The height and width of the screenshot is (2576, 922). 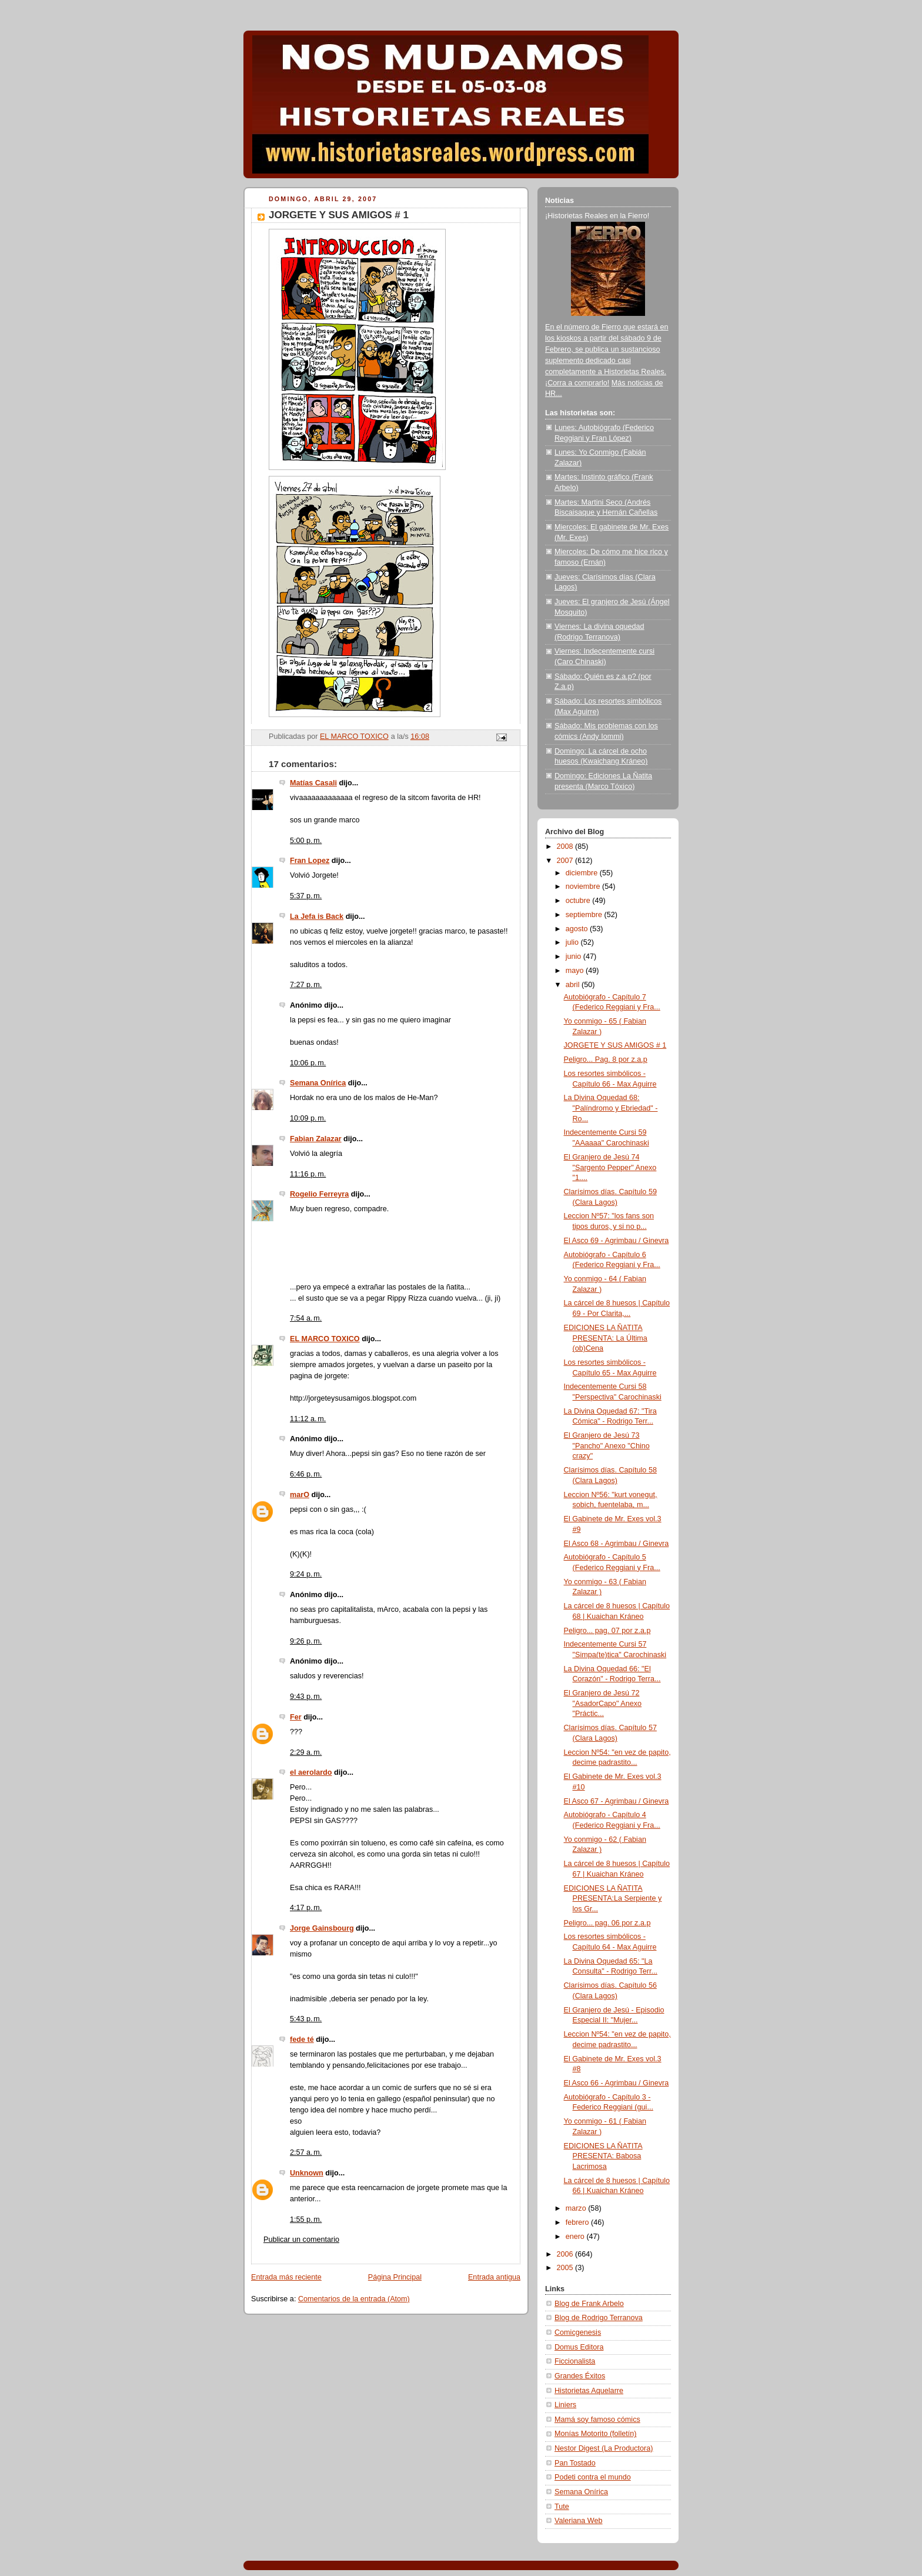 What do you see at coordinates (603, 2448) in the screenshot?
I see `Nestor Digest (La Productora)` at bounding box center [603, 2448].